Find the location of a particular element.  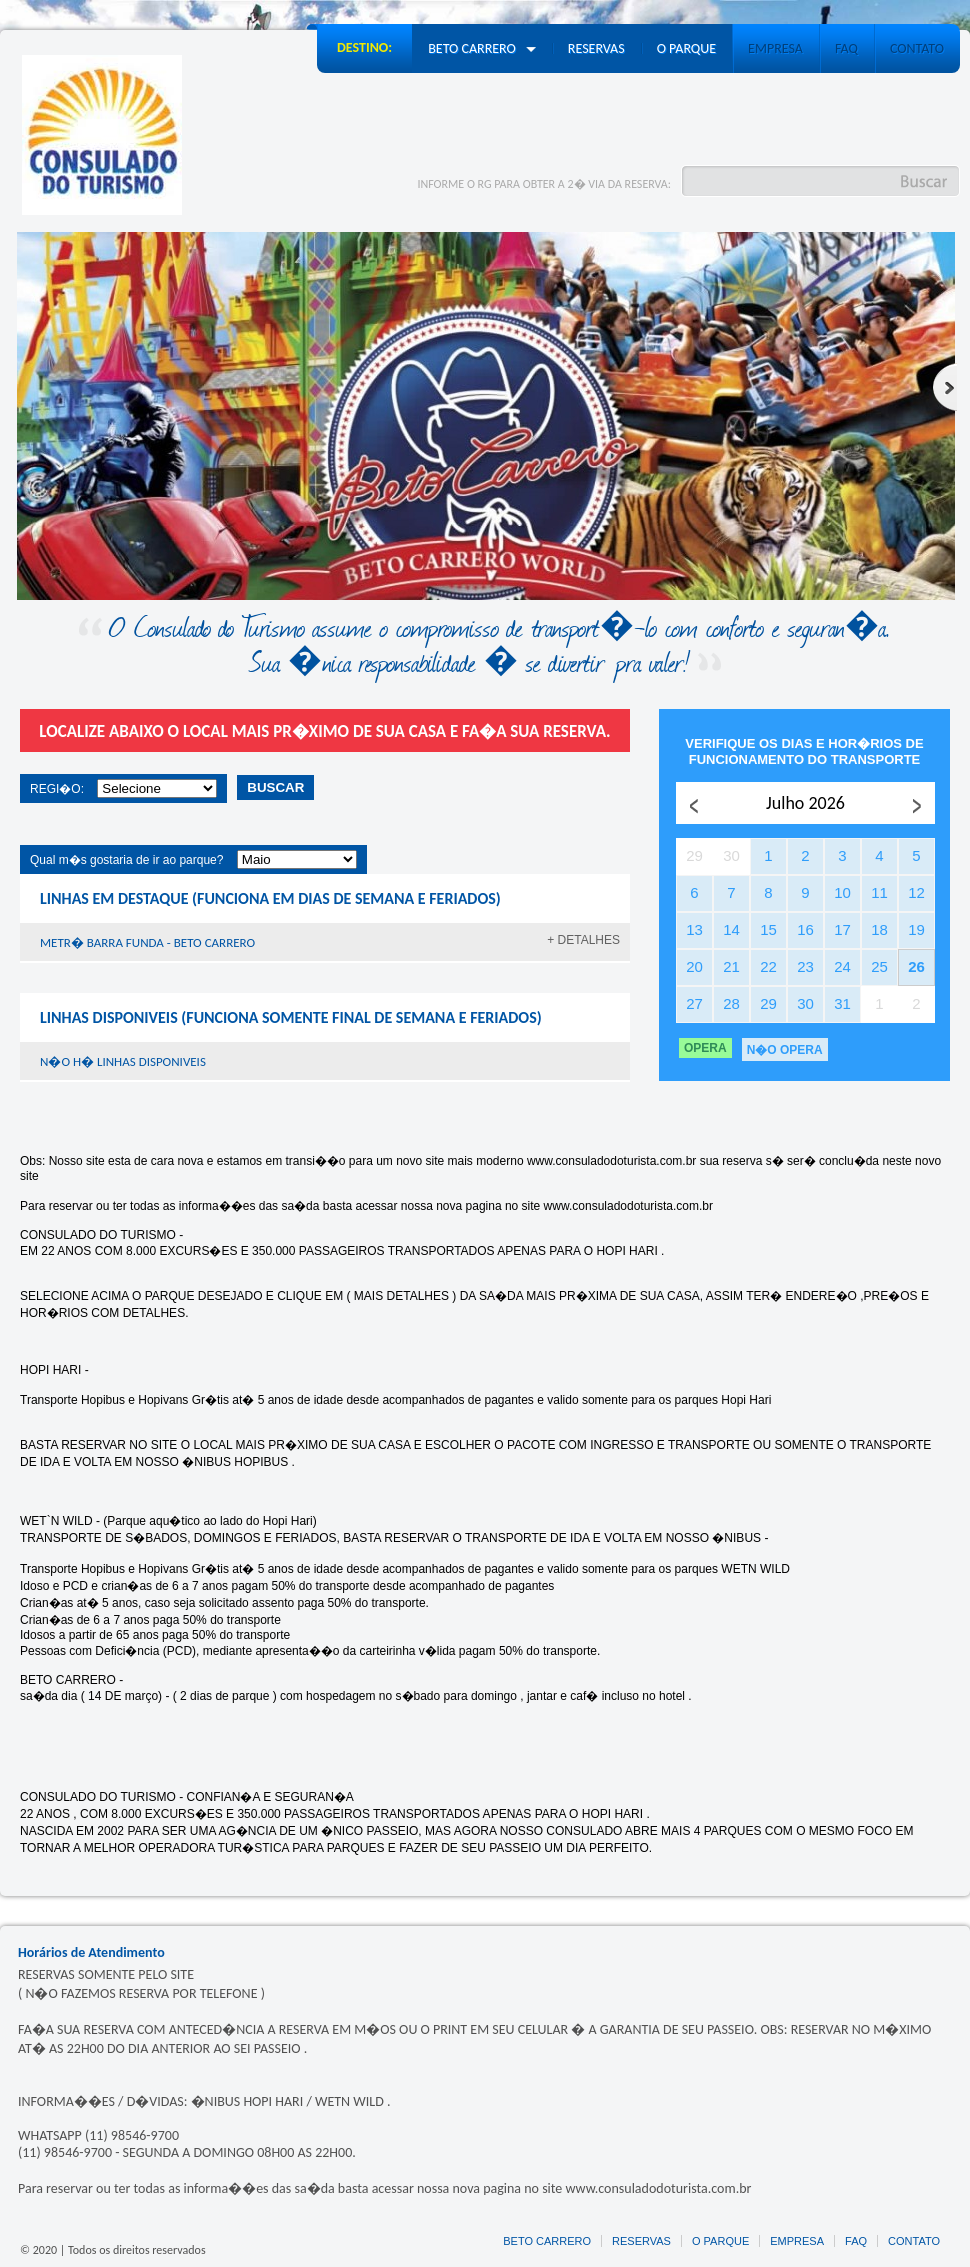

EMPRESA is located at coordinates (797, 2241).